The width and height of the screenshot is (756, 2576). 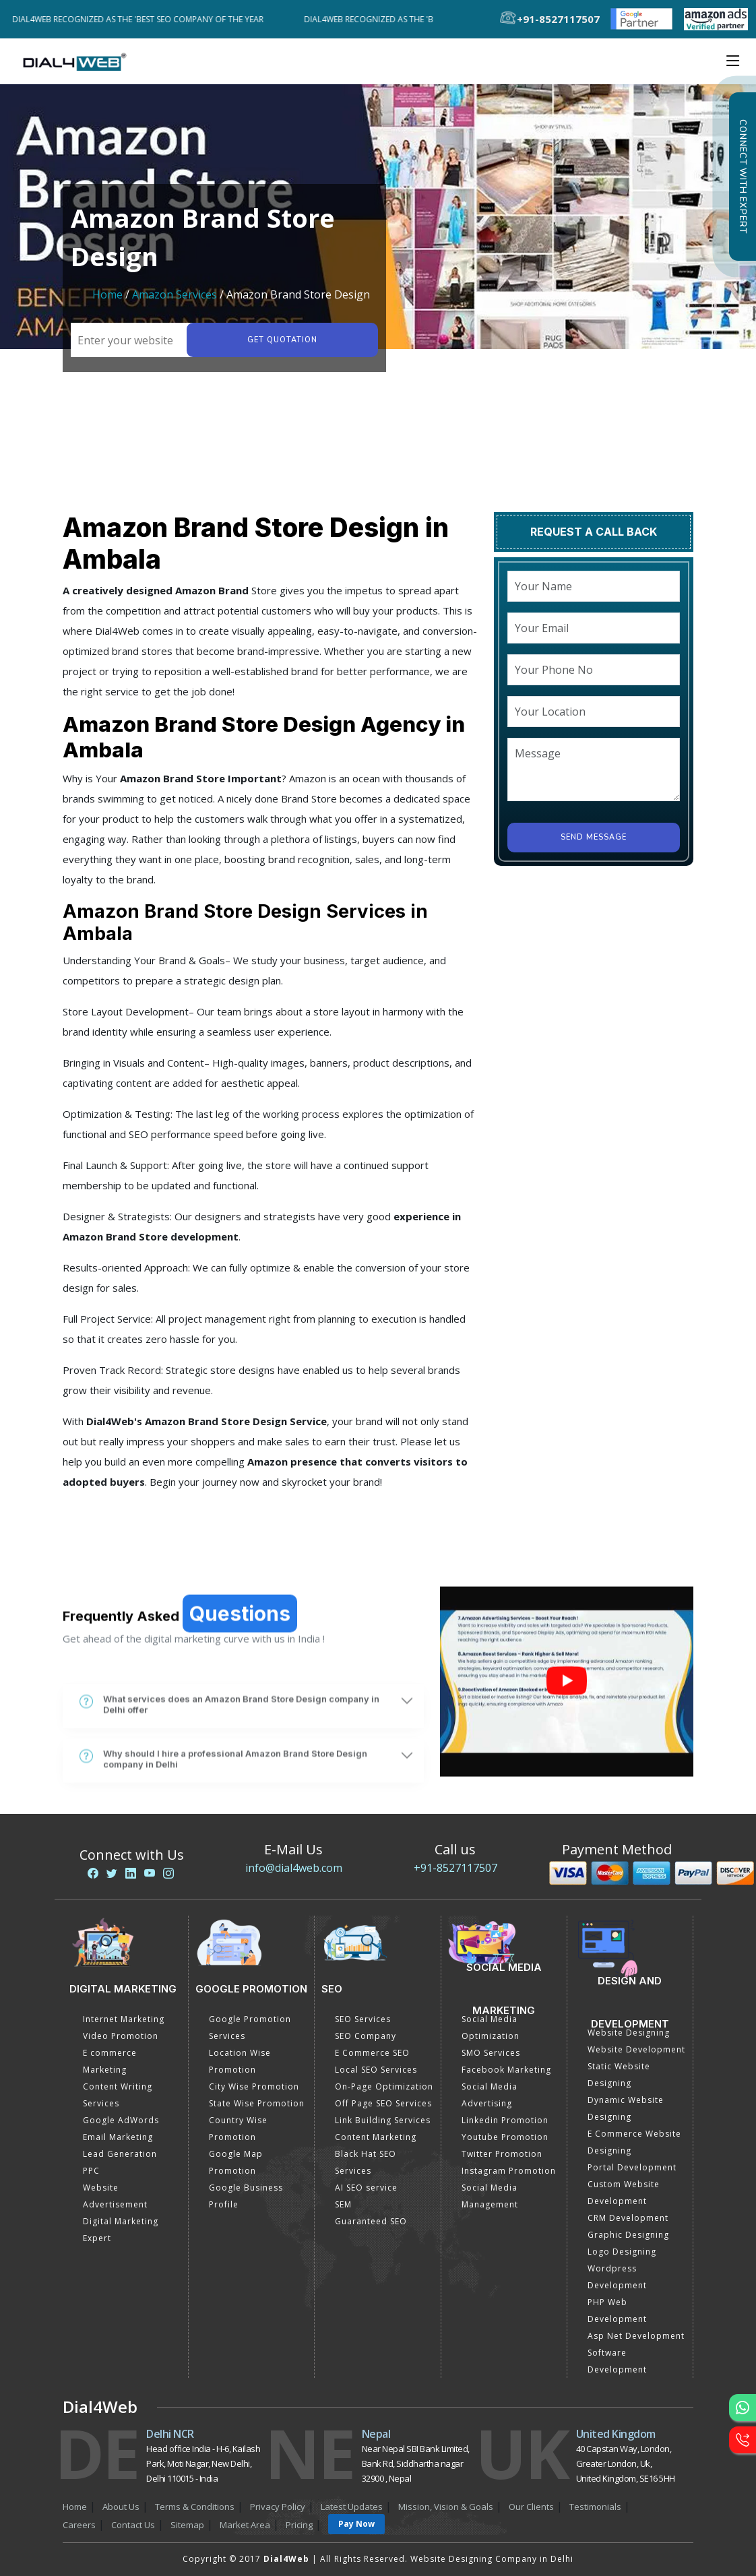 What do you see at coordinates (174, 294) in the screenshot?
I see `Amazon Services` at bounding box center [174, 294].